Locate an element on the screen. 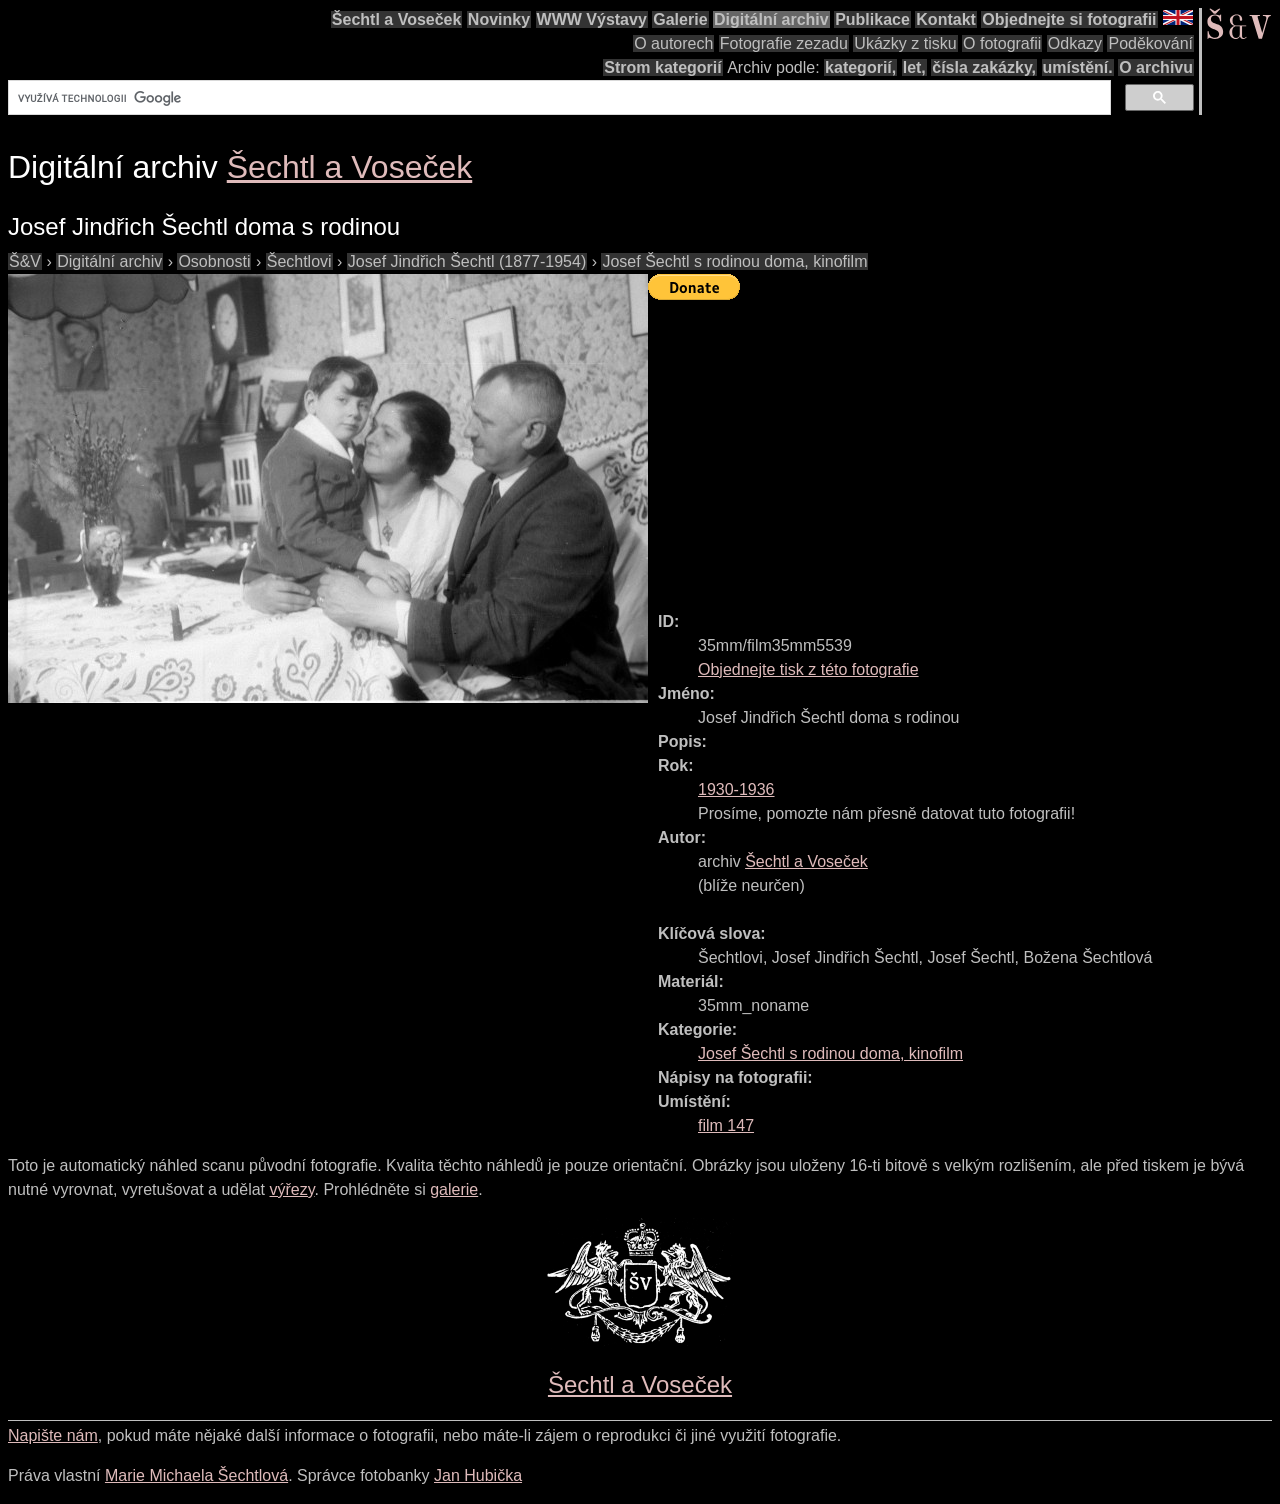 The image size is (1280, 1504). Publikace is located at coordinates (872, 19).